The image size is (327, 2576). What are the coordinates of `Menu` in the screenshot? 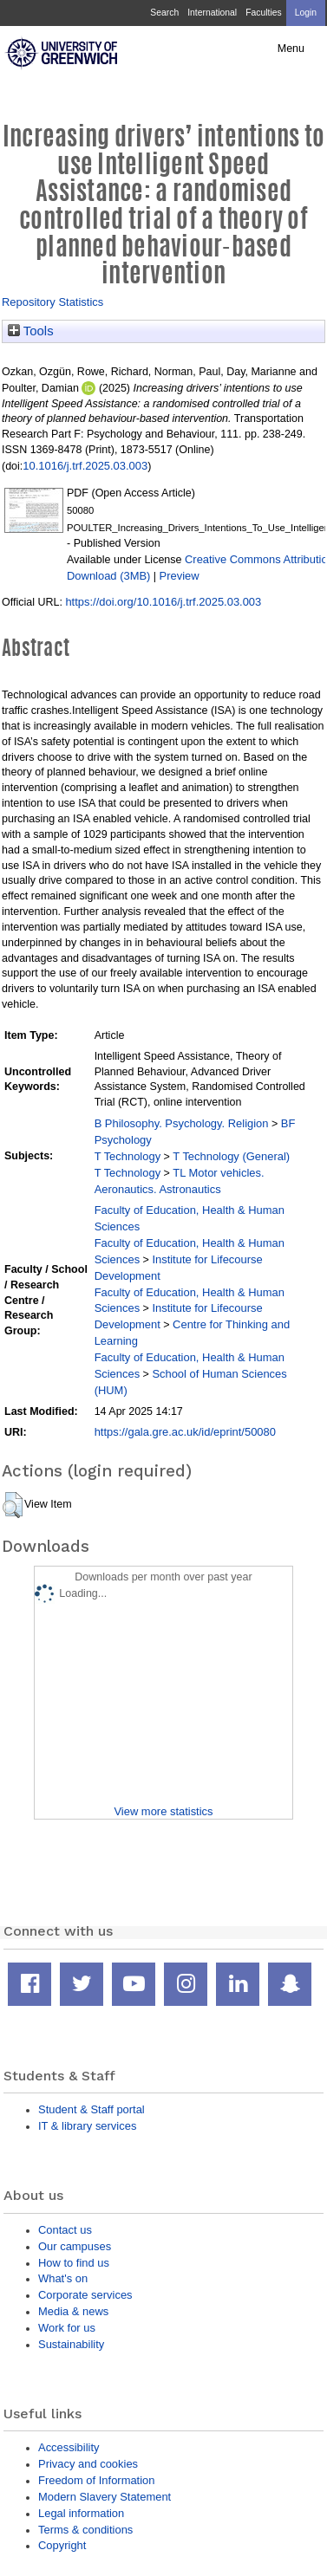 It's located at (291, 48).